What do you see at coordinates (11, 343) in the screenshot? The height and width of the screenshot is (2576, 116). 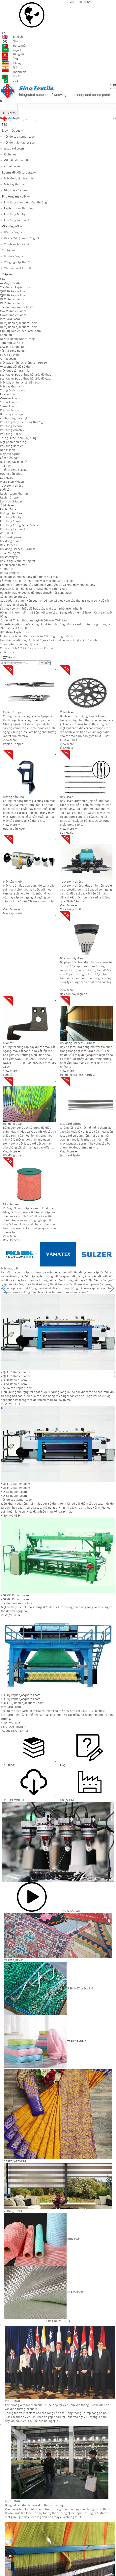 I see `Tấm phủ GA738-I` at bounding box center [11, 343].